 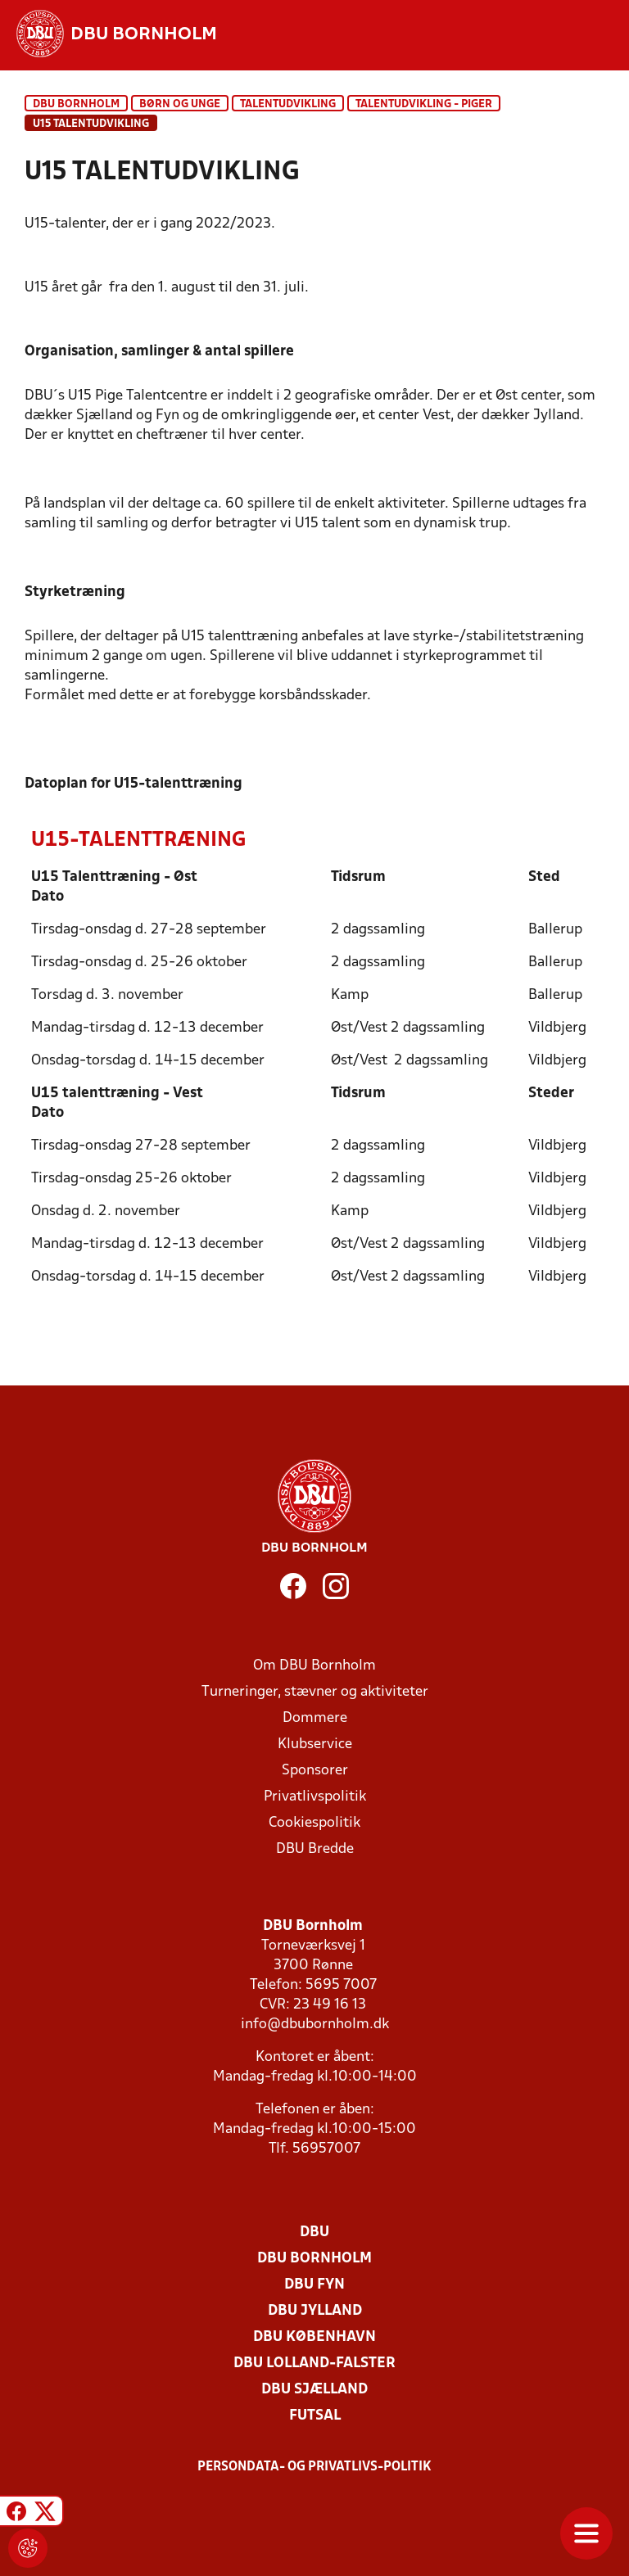 What do you see at coordinates (315, 2416) in the screenshot?
I see `Futsal` at bounding box center [315, 2416].